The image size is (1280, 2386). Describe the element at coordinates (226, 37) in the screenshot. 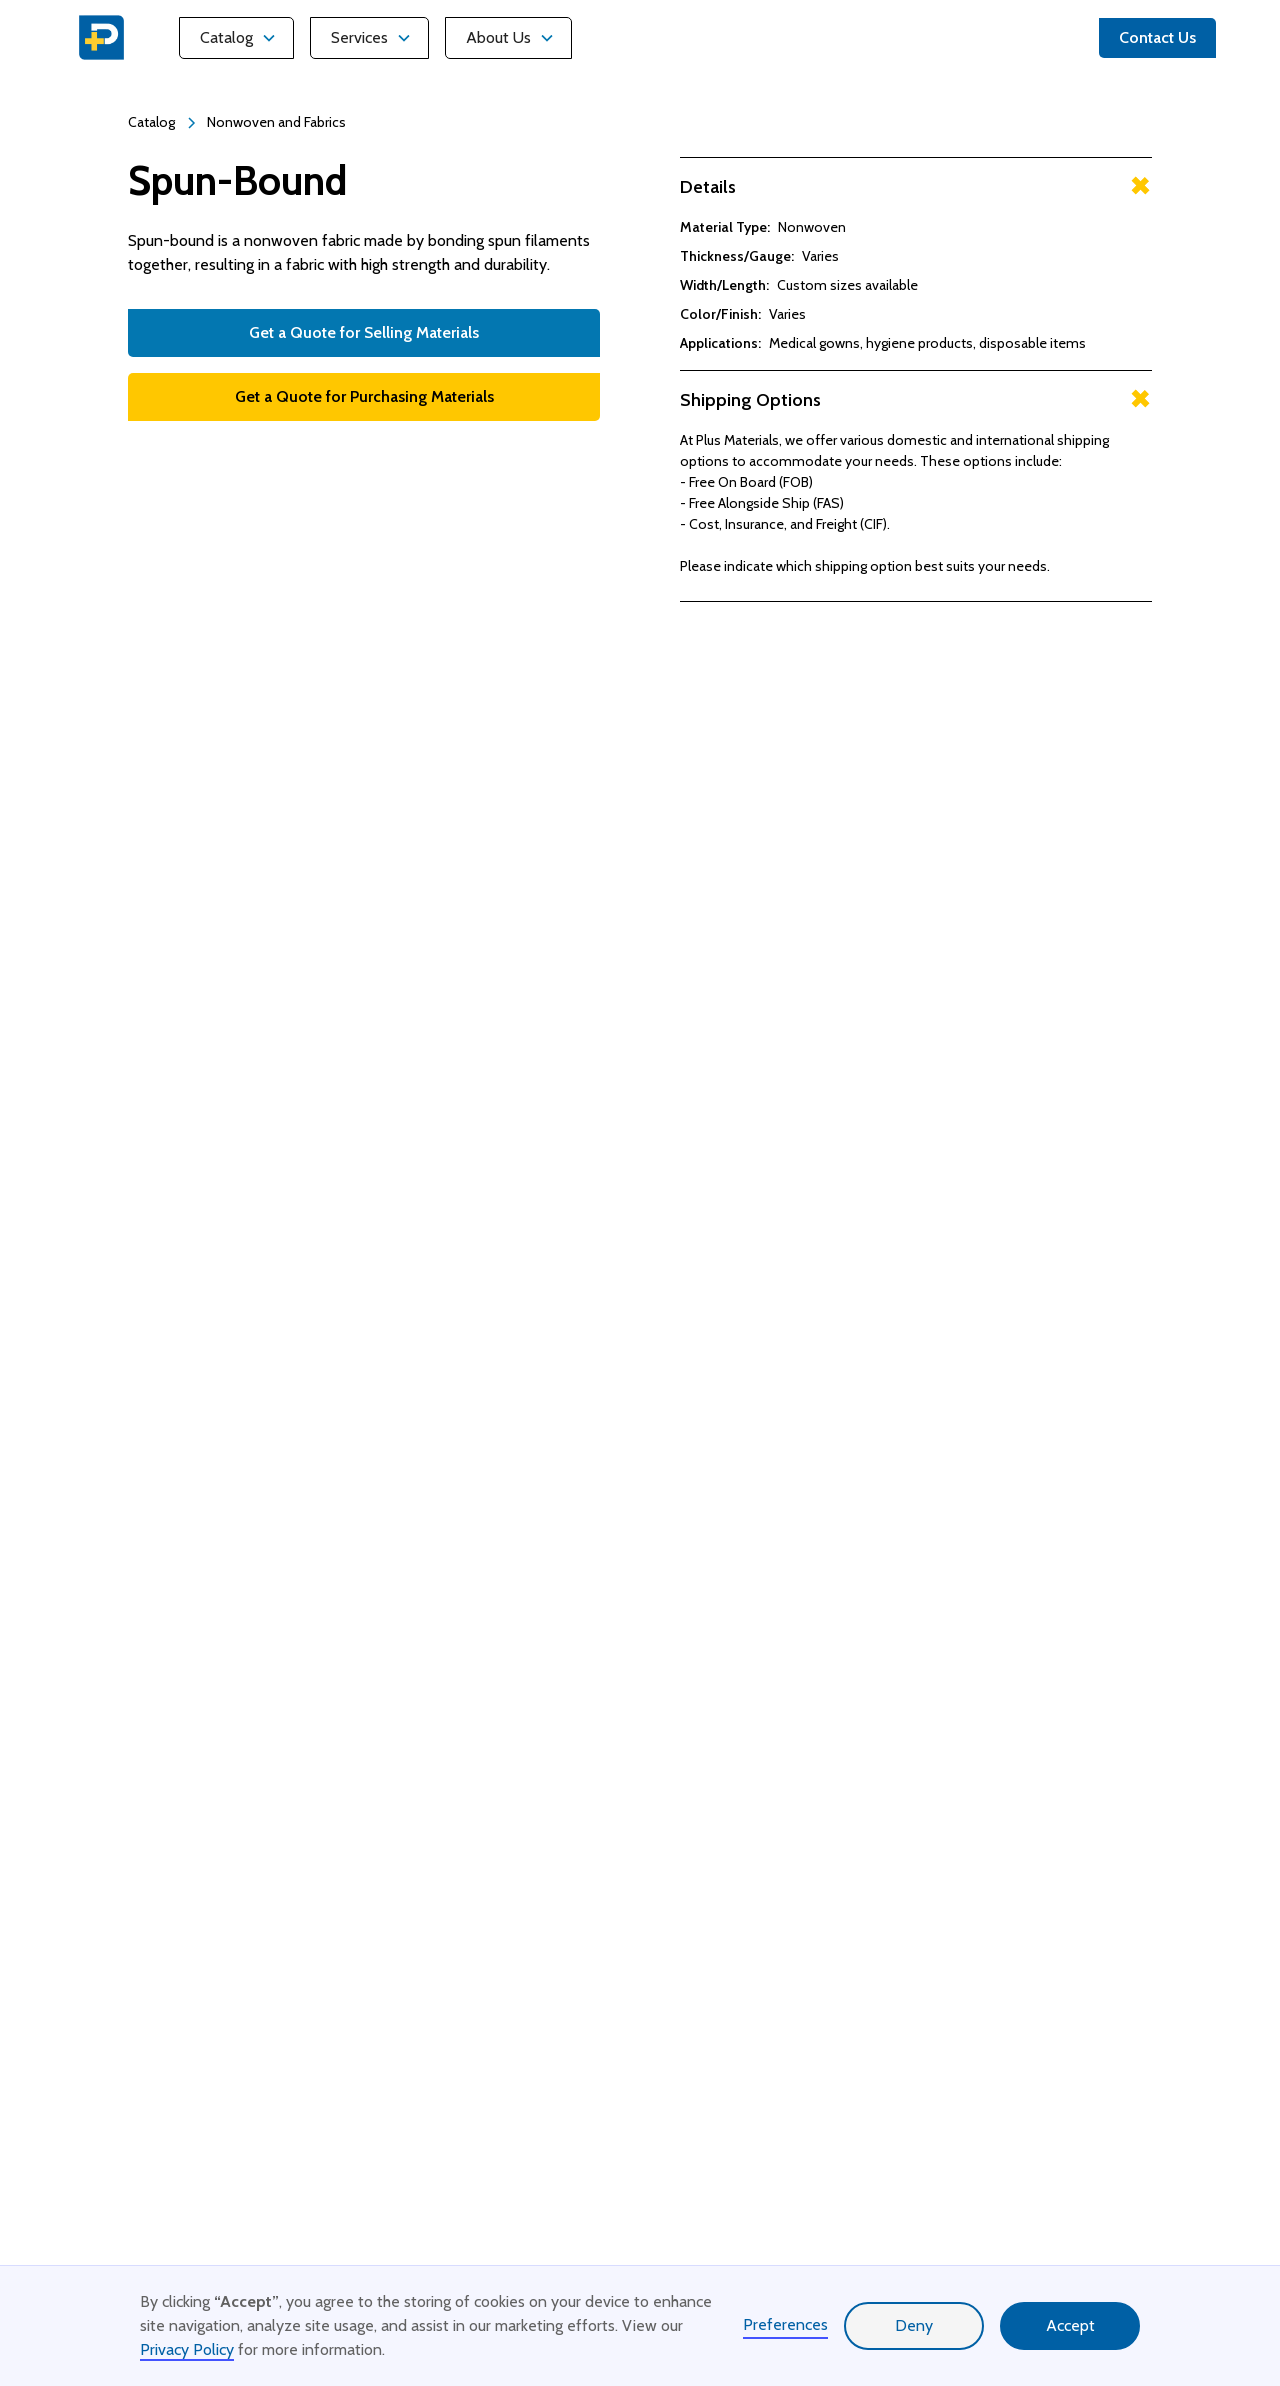

I see `Catalog` at that location.